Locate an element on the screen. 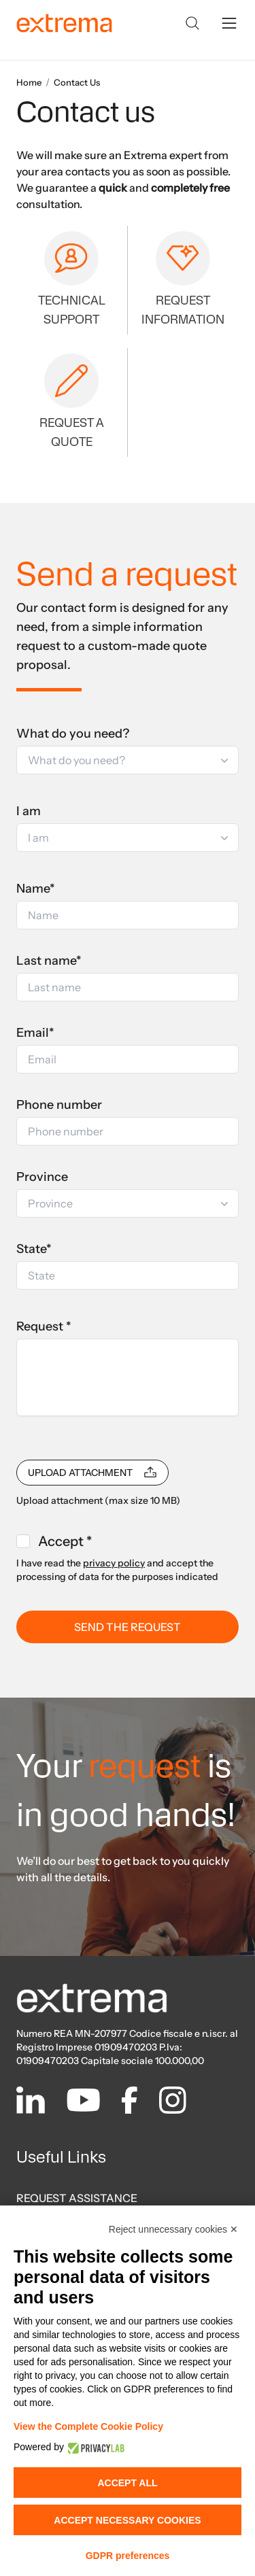 This screenshot has height=2576, width=255. Accept all is located at coordinates (127, 2482).